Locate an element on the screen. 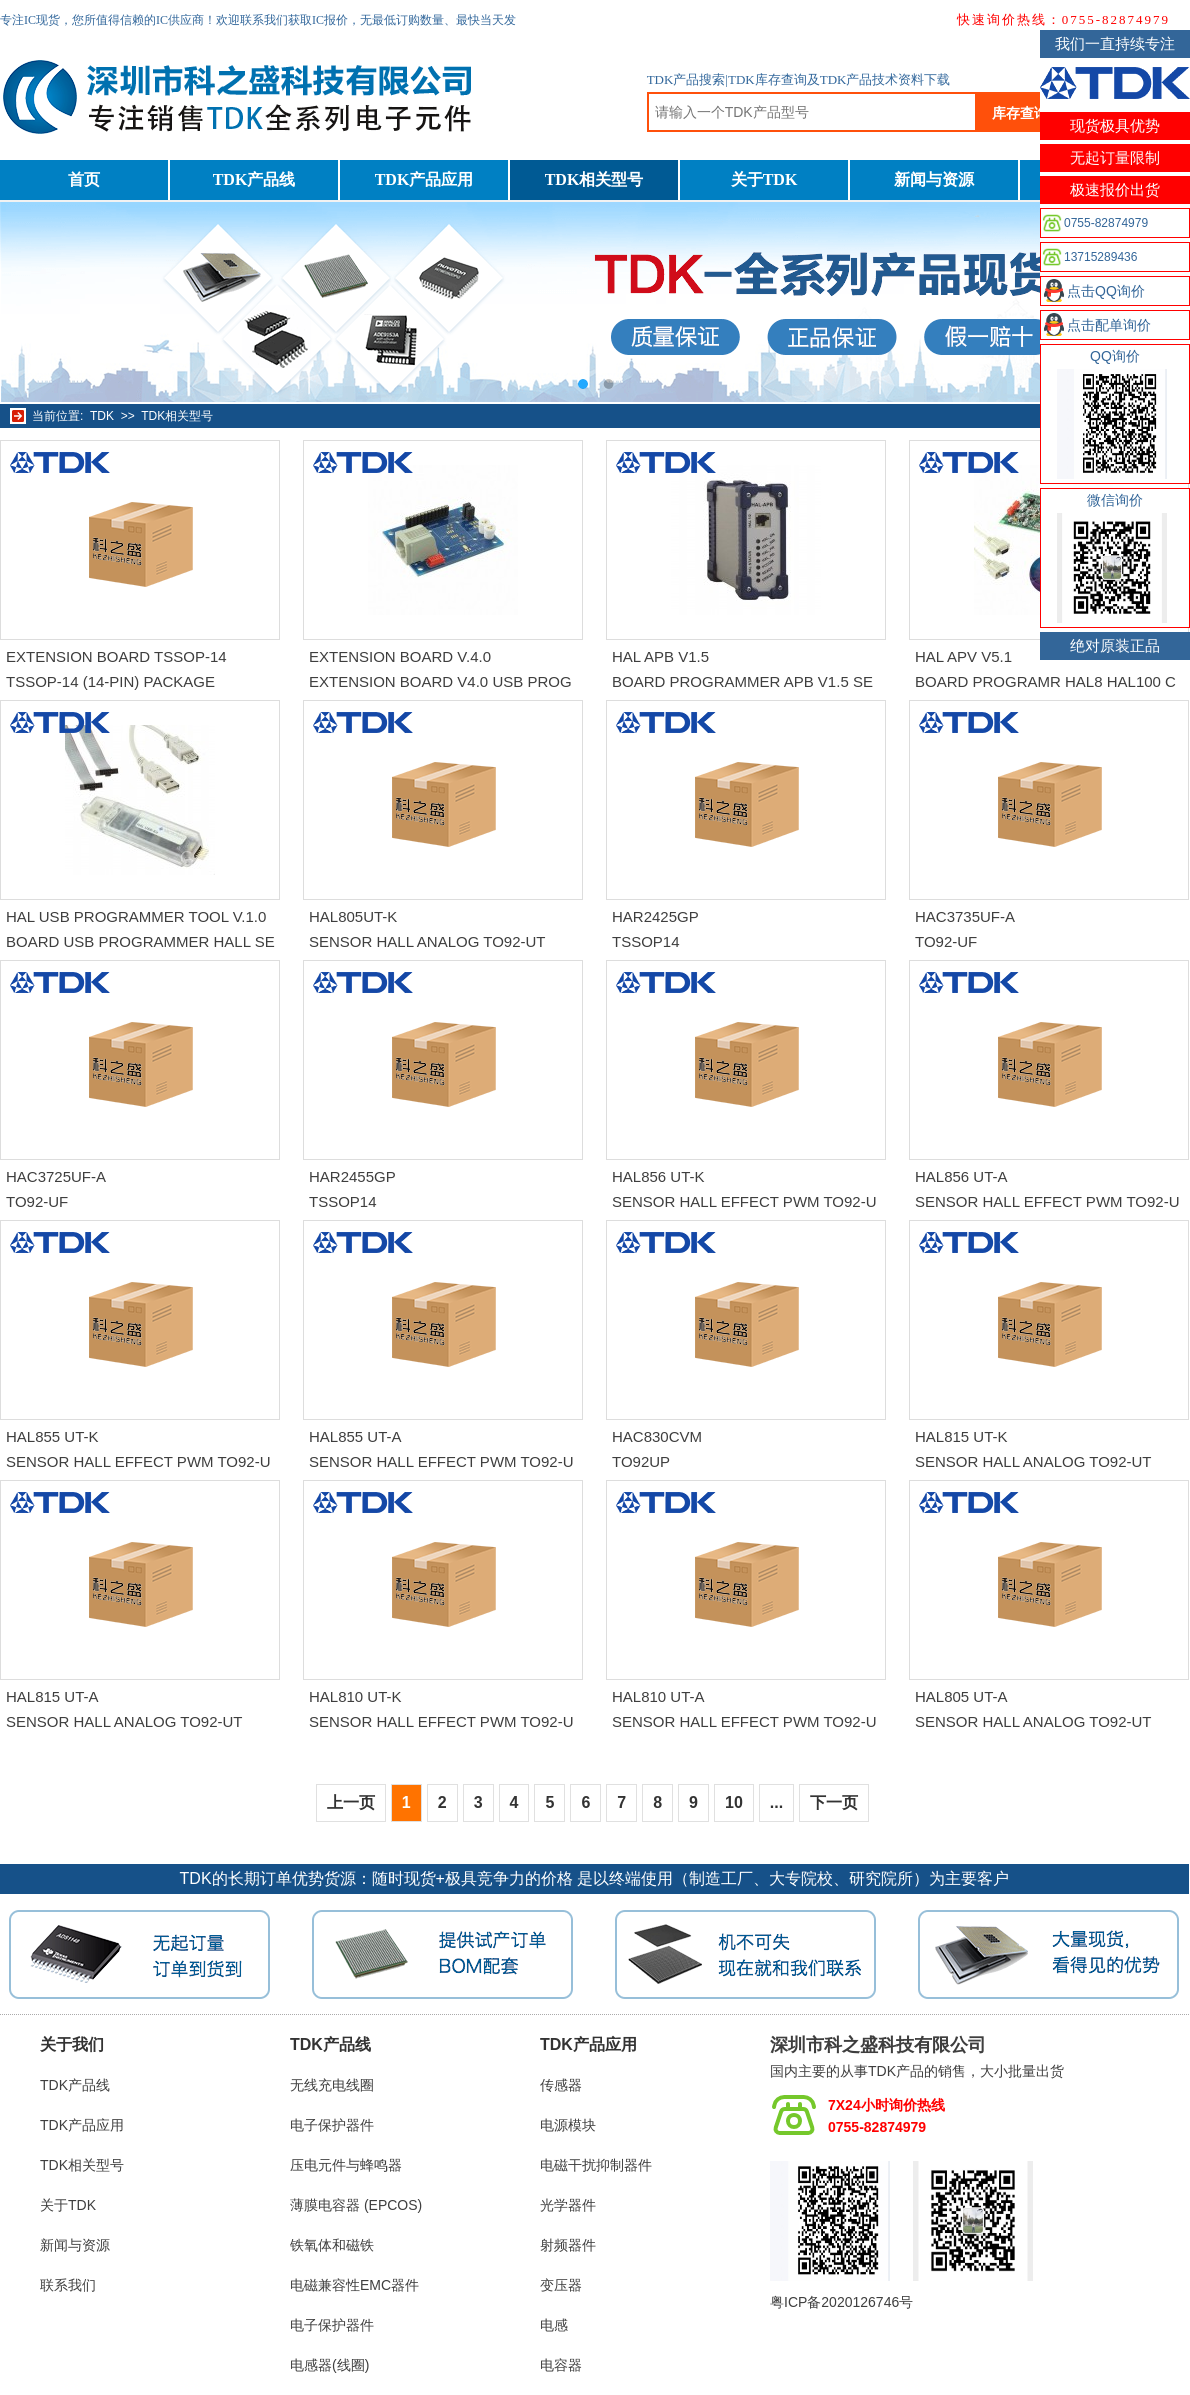 This screenshot has width=1190, height=2395. 电源模块 is located at coordinates (568, 2125).